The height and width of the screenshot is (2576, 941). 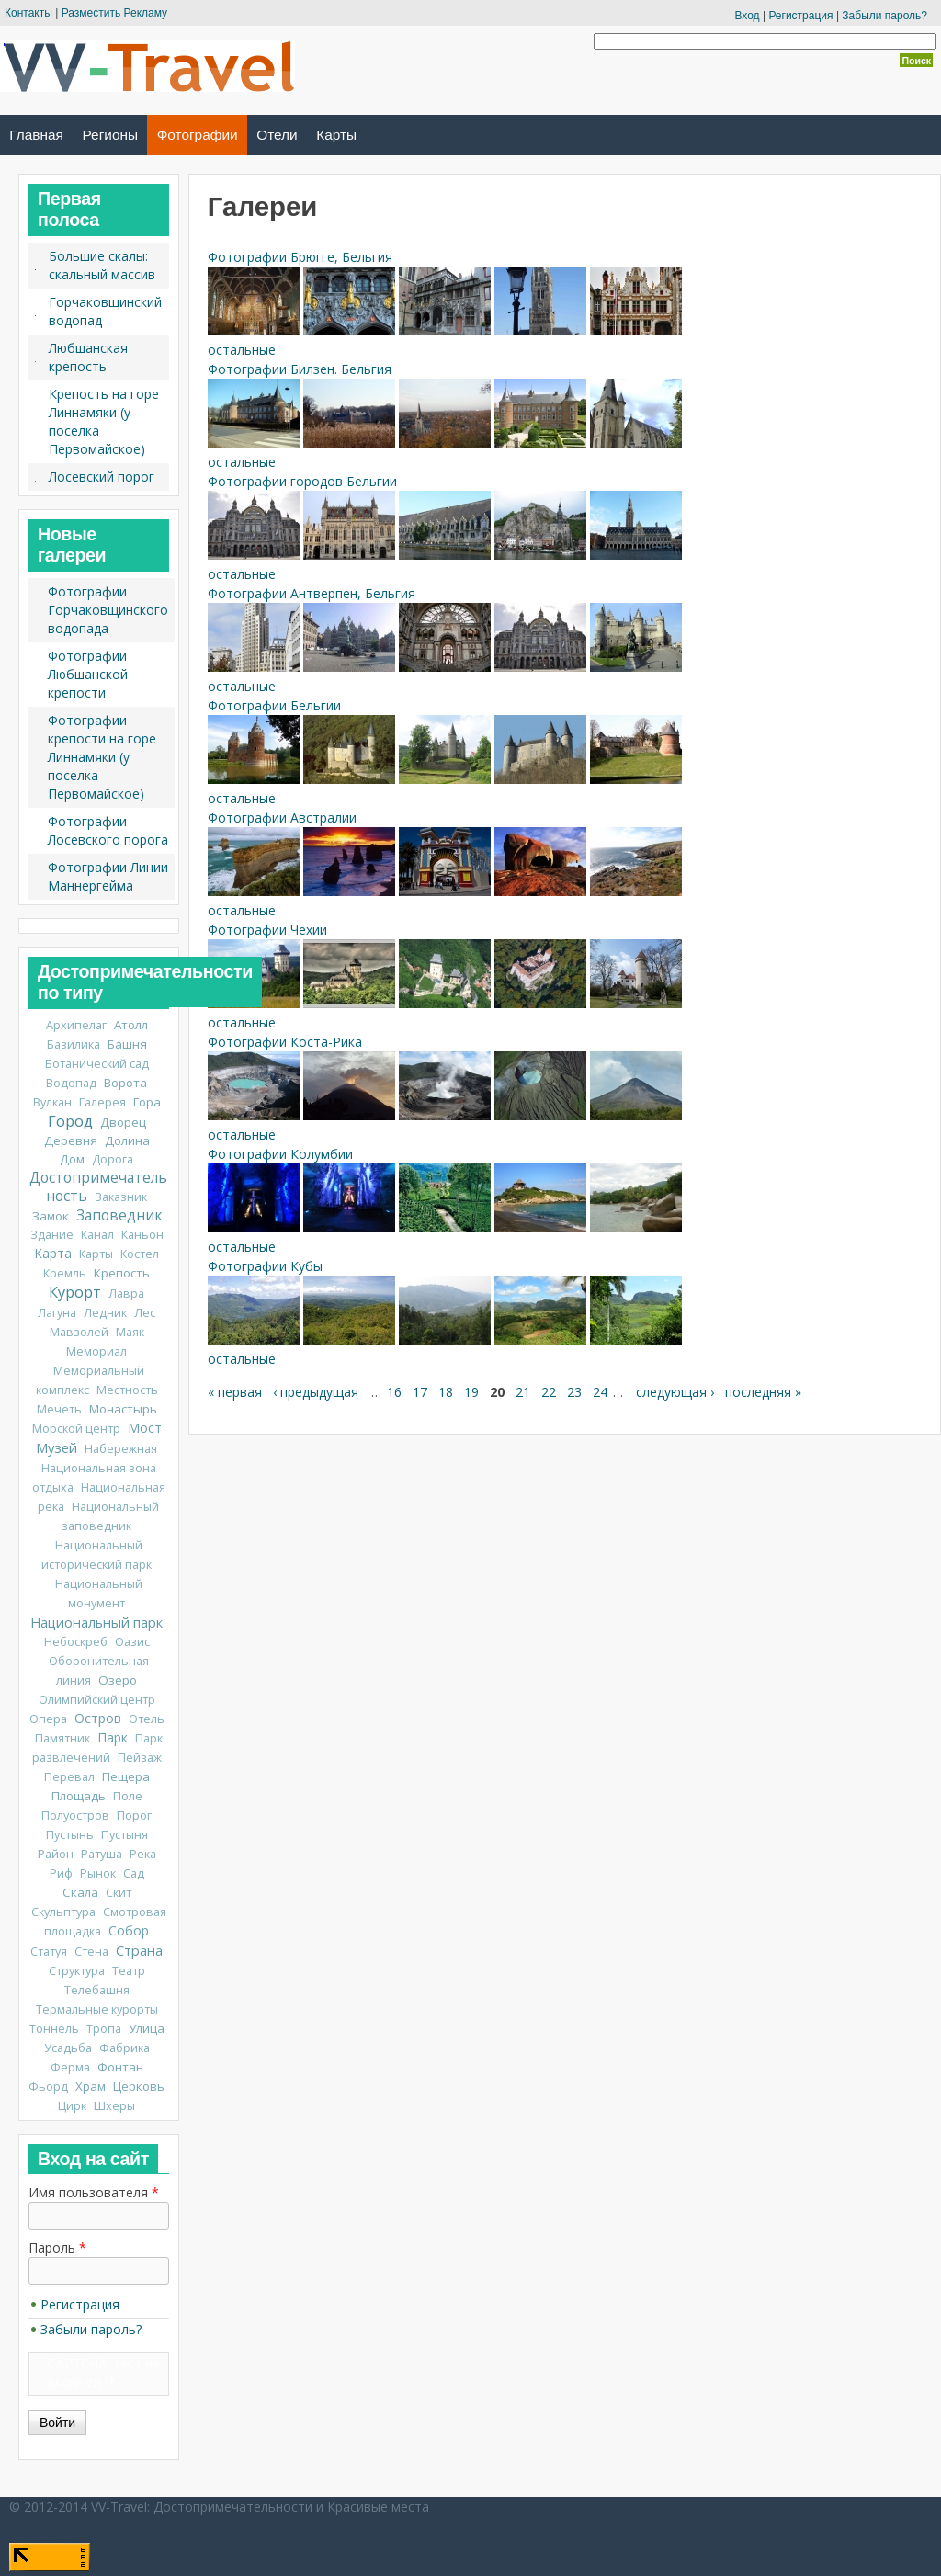 I want to click on Пейзаж, so click(x=140, y=1757).